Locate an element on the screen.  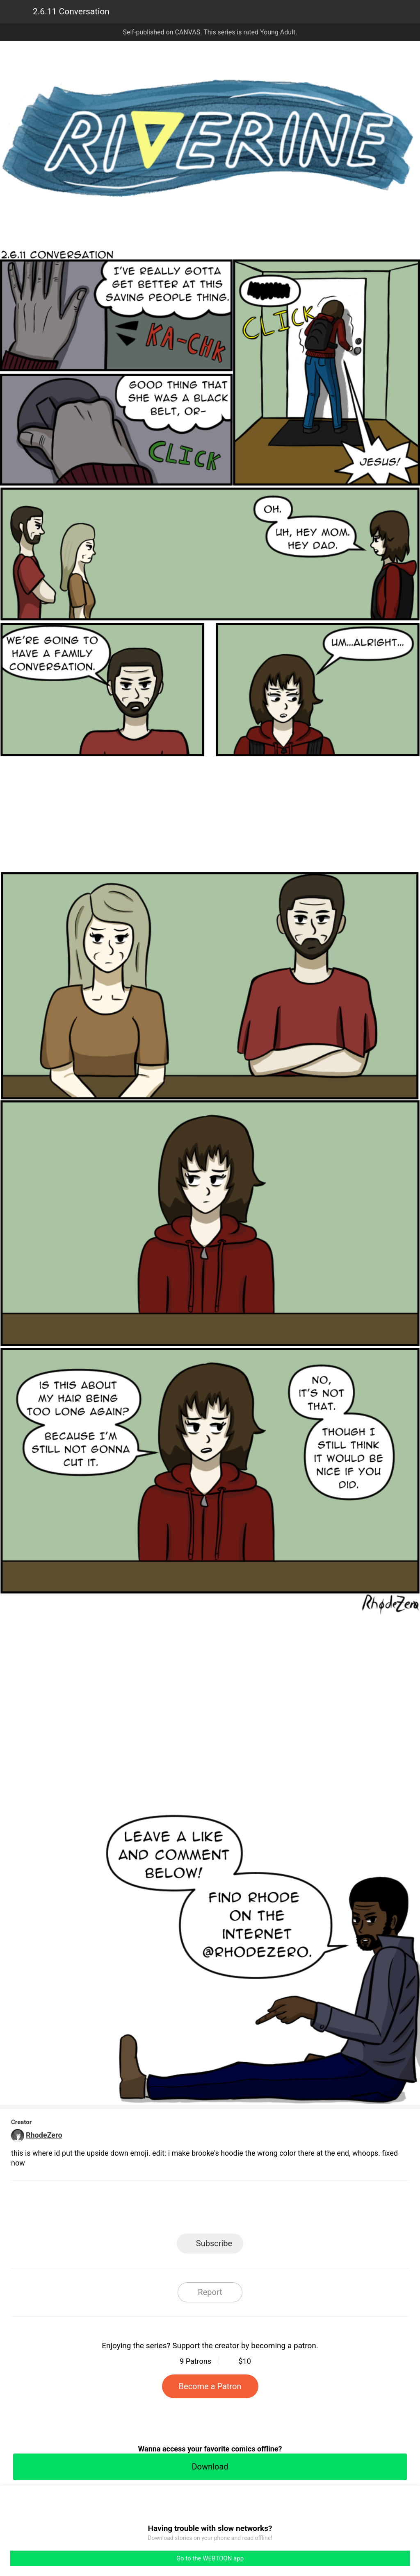
Tumblr is located at coordinates (247, 2209).